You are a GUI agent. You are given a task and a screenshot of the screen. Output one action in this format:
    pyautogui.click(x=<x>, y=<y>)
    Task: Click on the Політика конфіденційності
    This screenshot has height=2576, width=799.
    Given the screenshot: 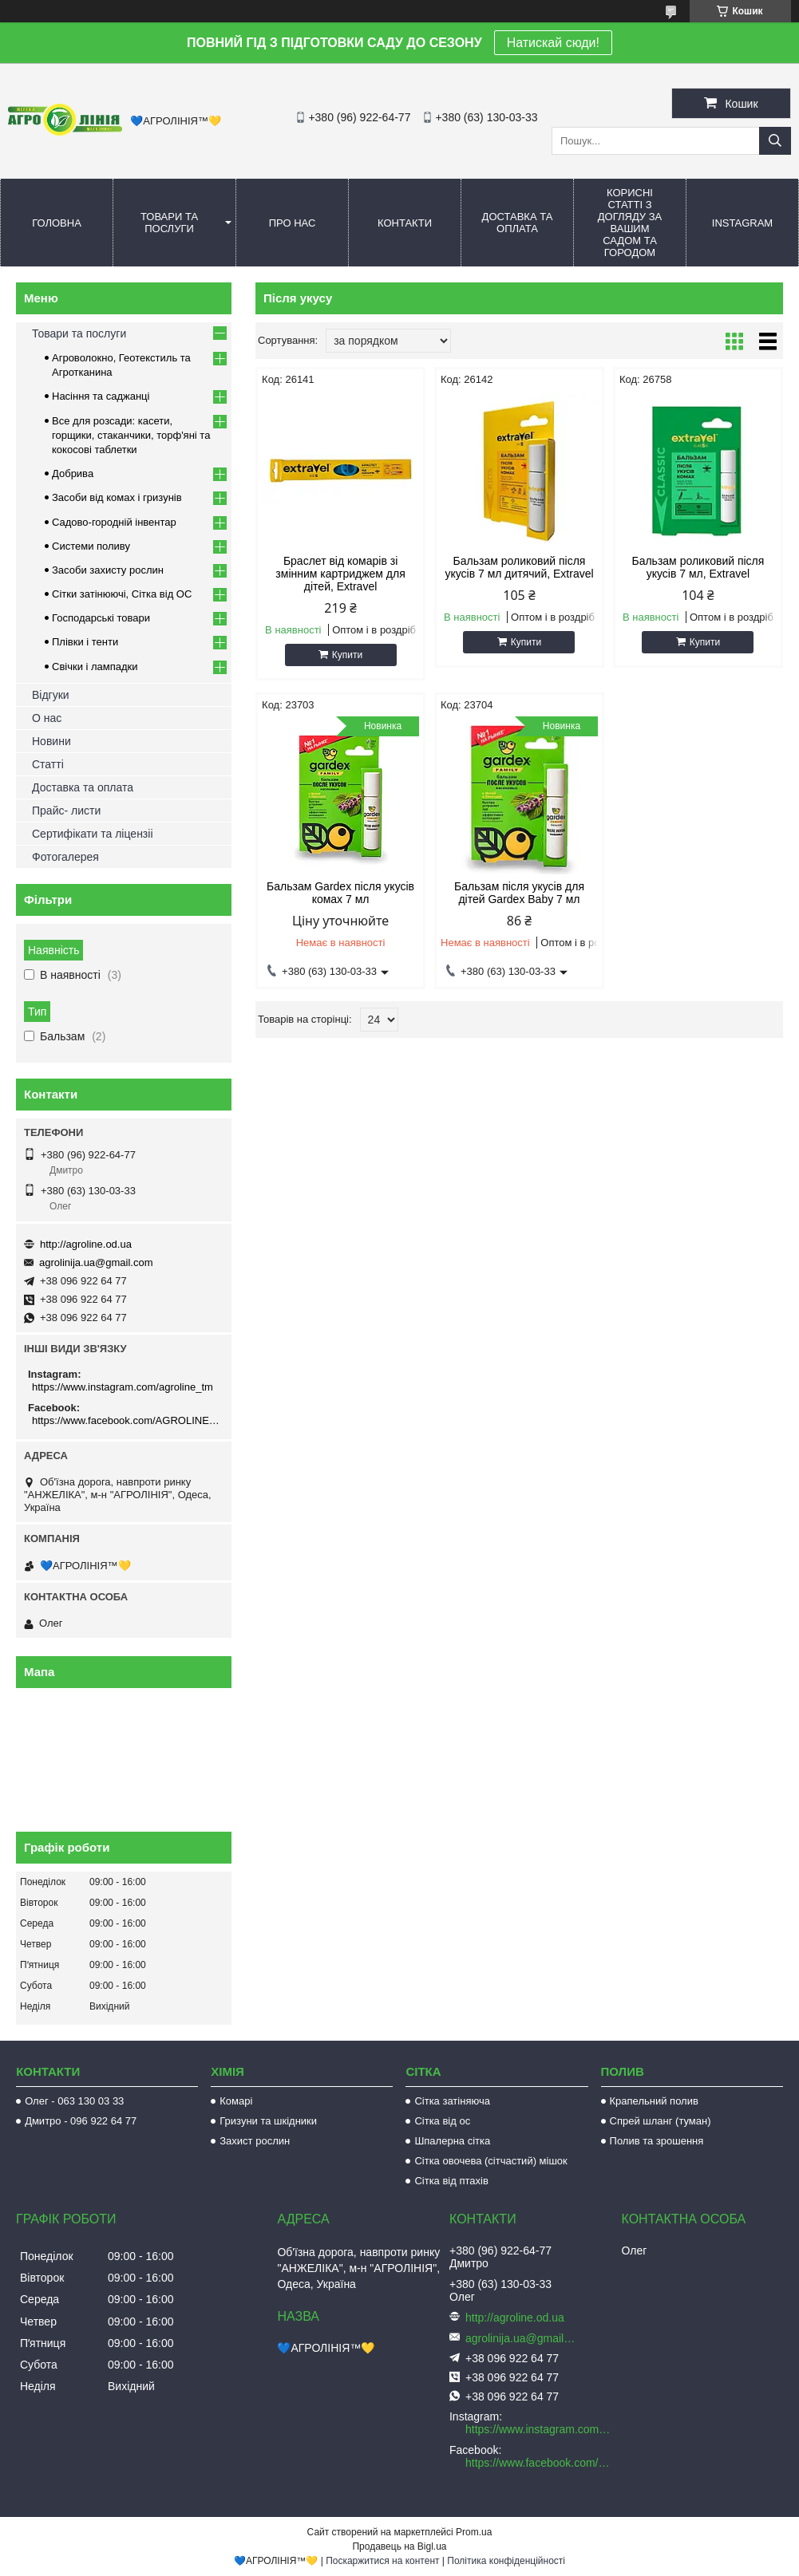 What is the action you would take?
    pyautogui.click(x=506, y=2560)
    